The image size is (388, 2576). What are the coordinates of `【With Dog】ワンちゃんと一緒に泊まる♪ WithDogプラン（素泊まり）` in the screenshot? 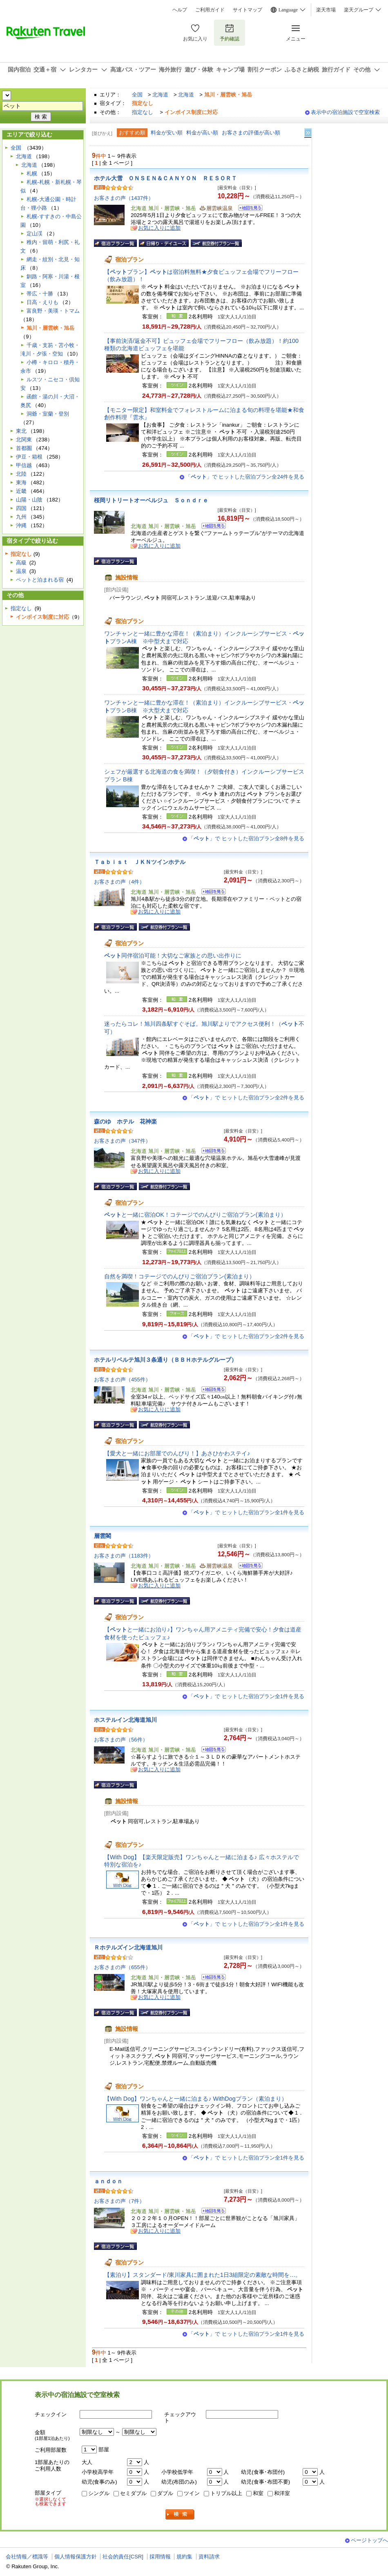 It's located at (195, 2098).